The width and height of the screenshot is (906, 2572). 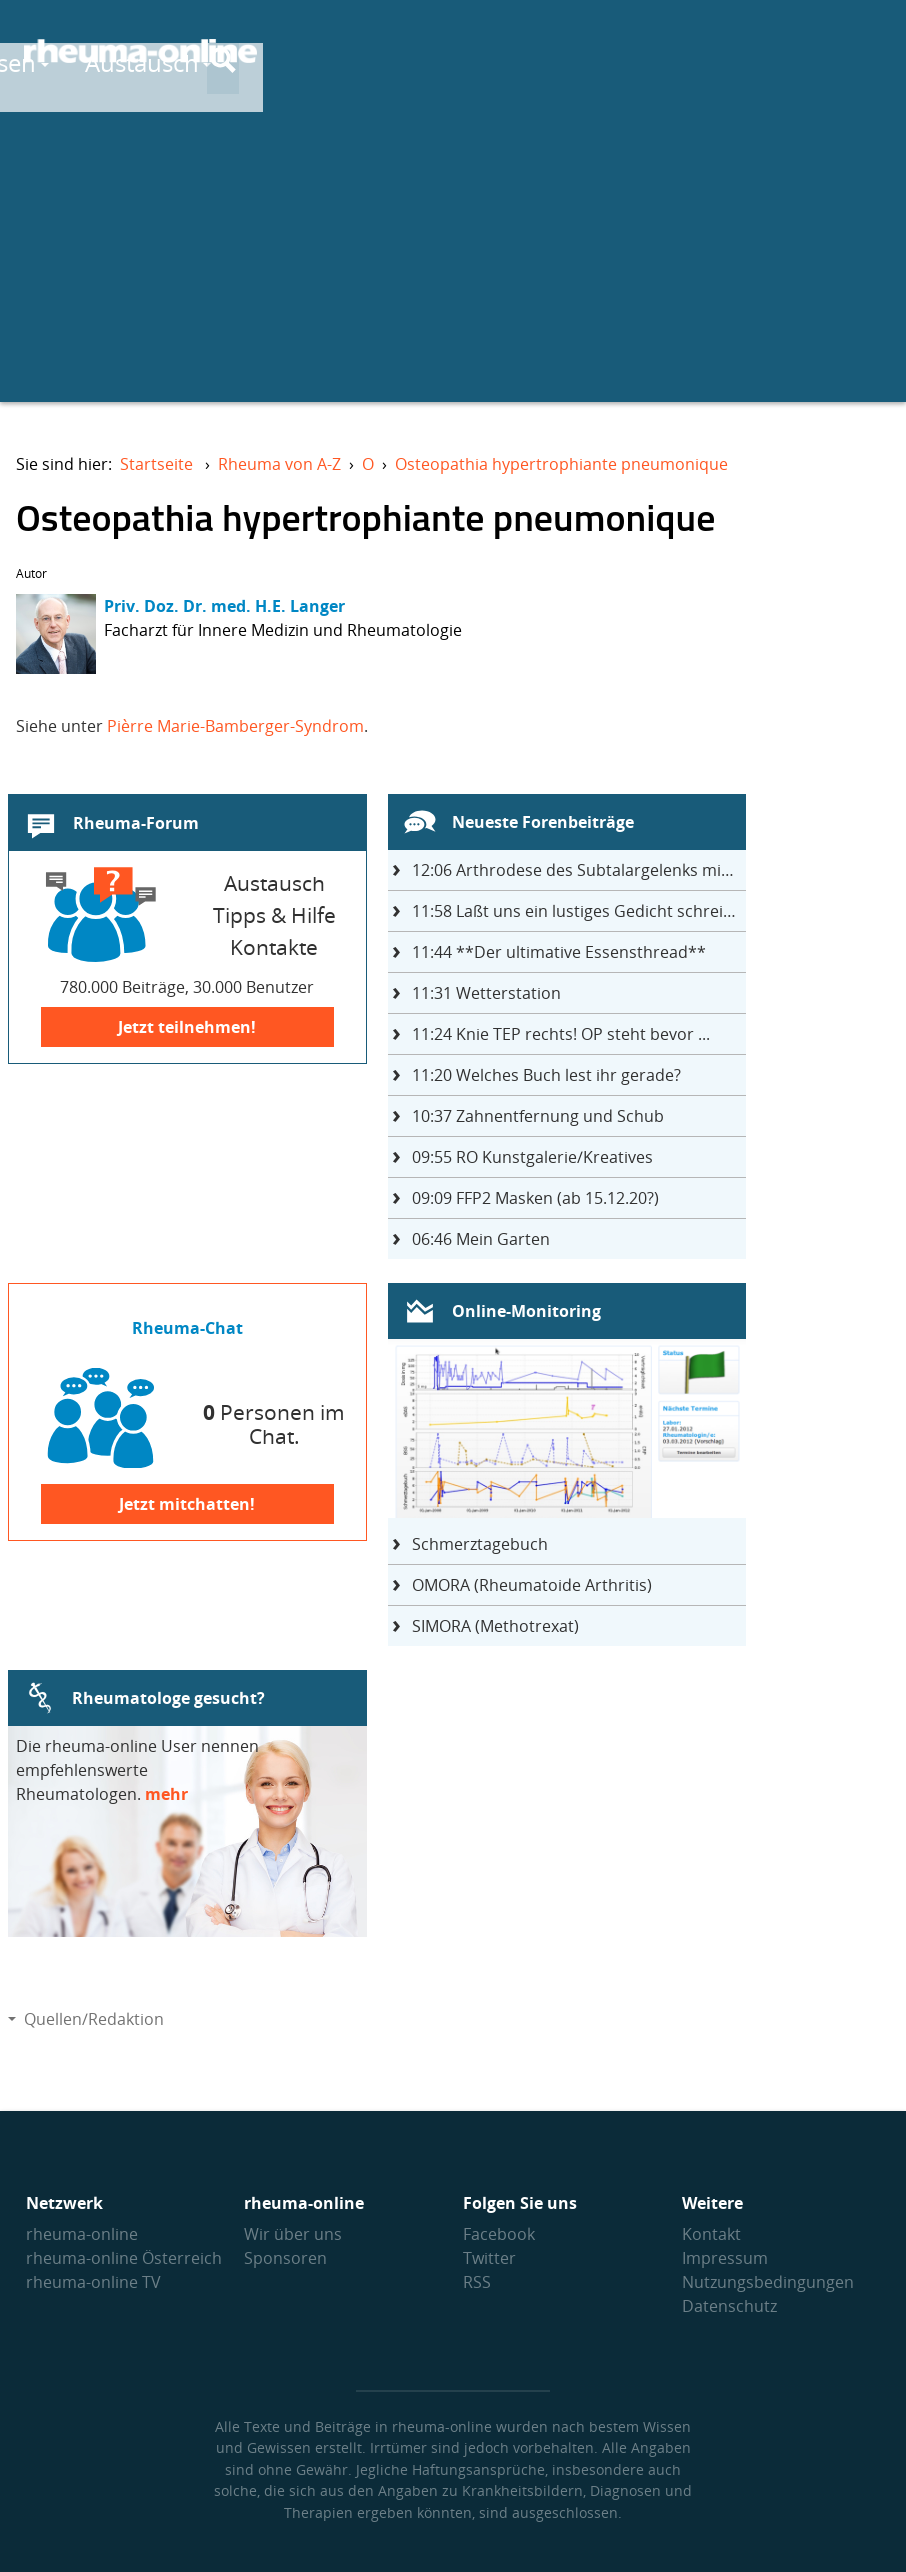 What do you see at coordinates (711, 2234) in the screenshot?
I see `Kontakt` at bounding box center [711, 2234].